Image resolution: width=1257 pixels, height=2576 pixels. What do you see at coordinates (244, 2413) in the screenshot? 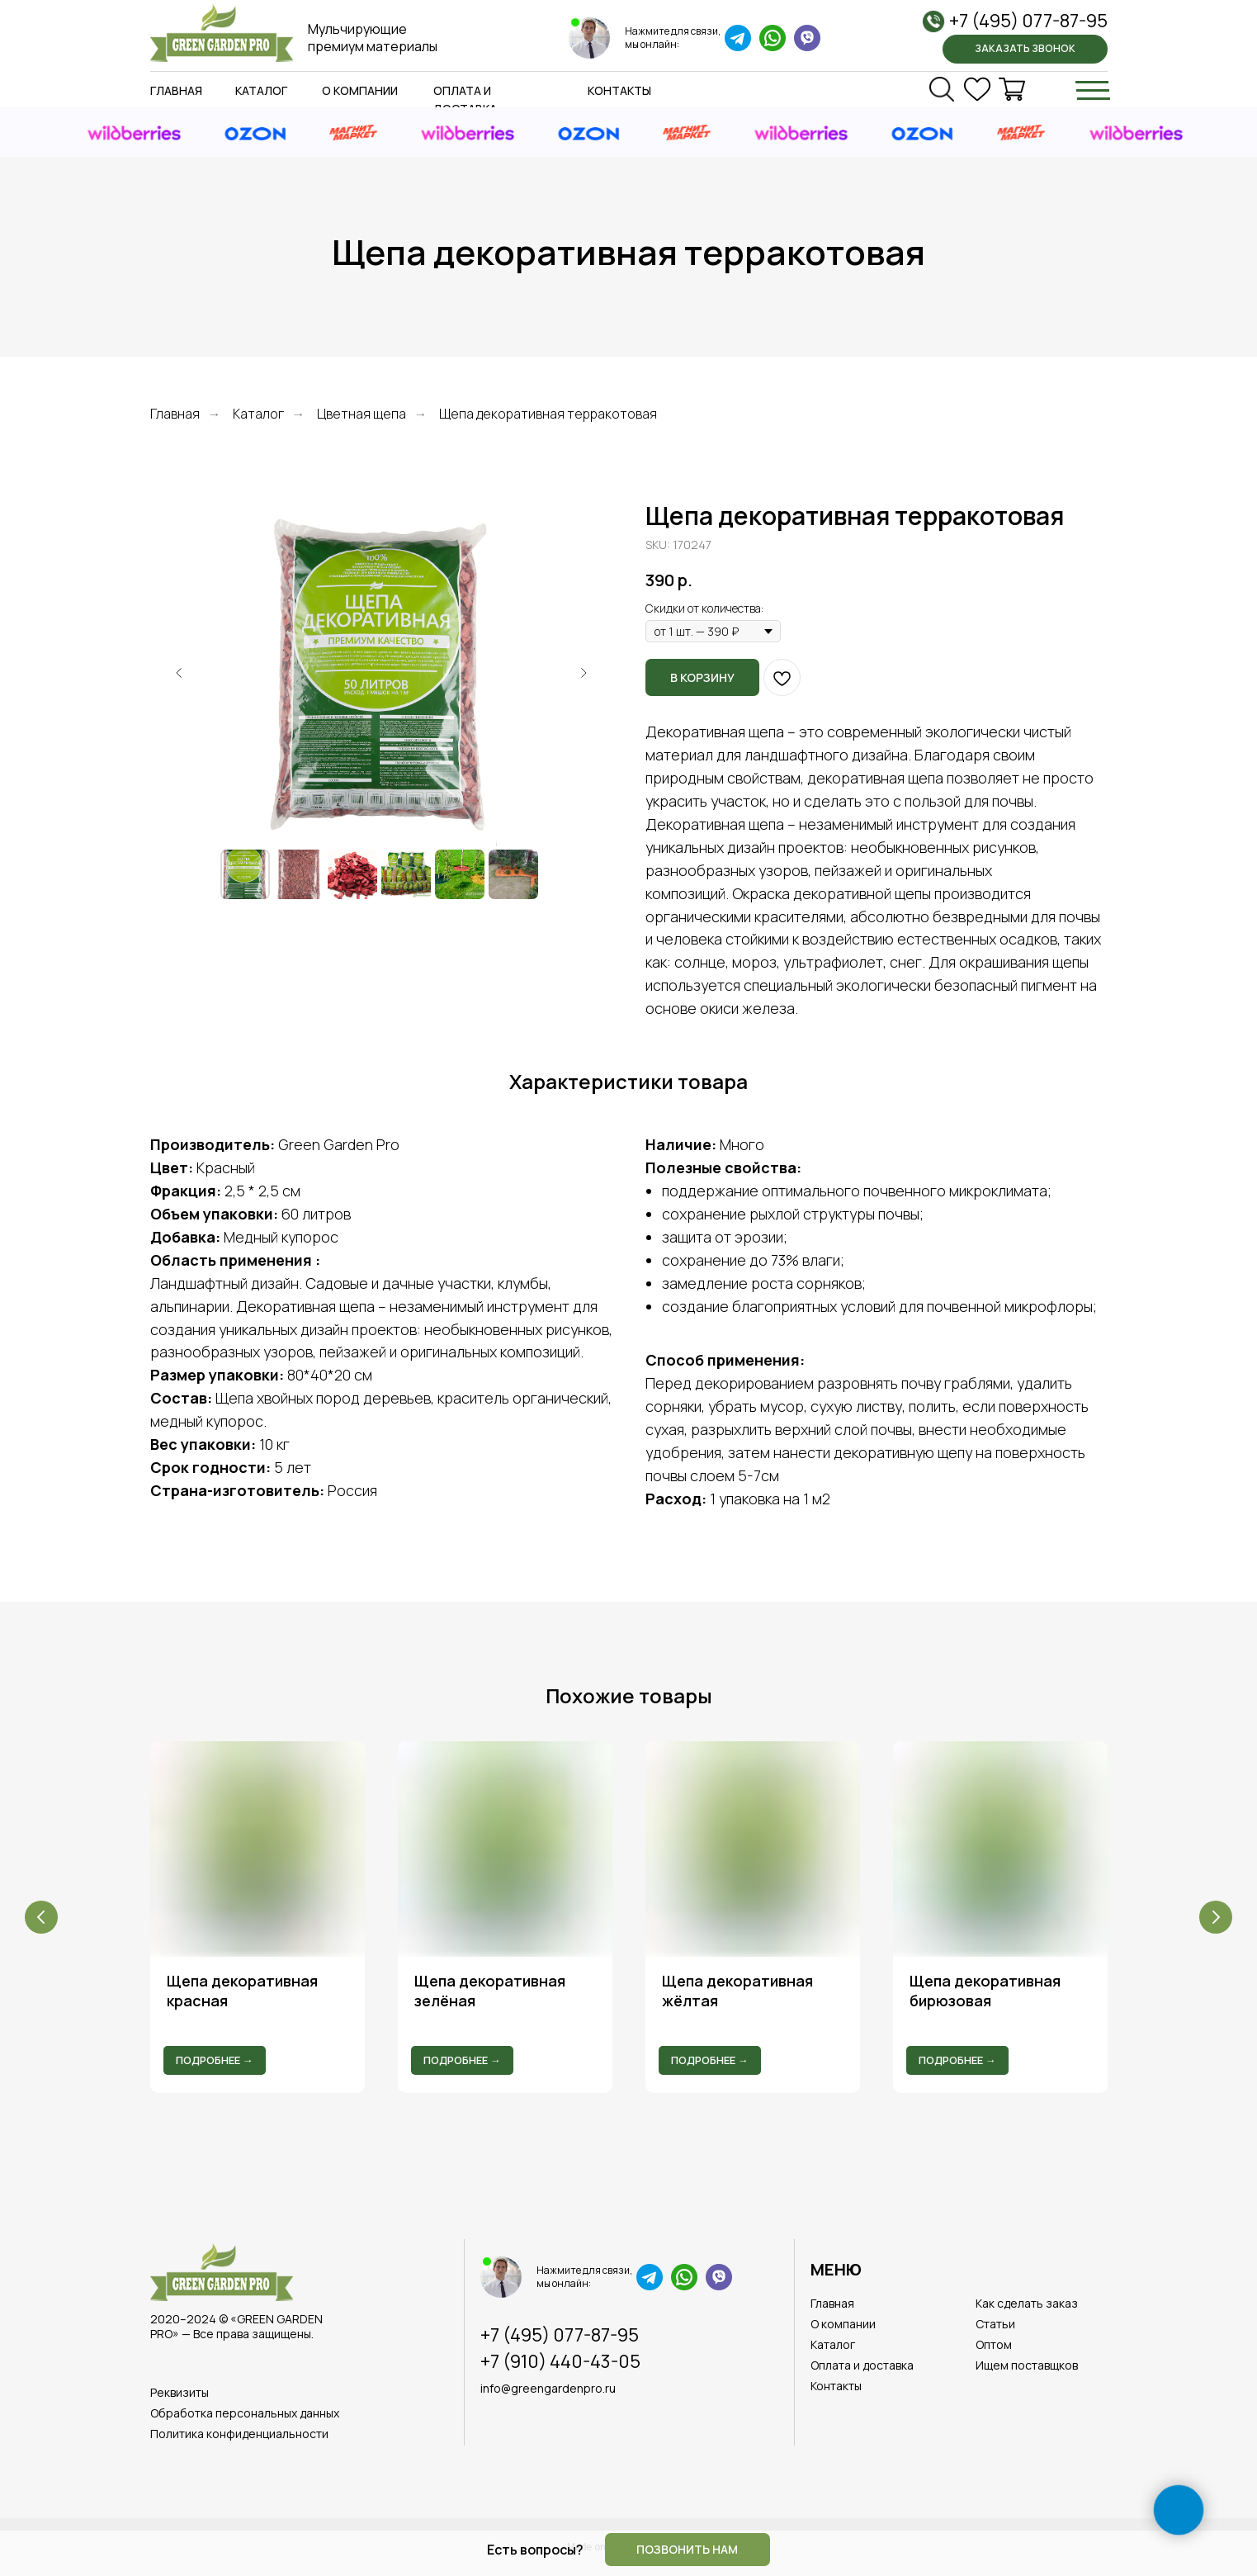
I see `Обработка персональных данных` at bounding box center [244, 2413].